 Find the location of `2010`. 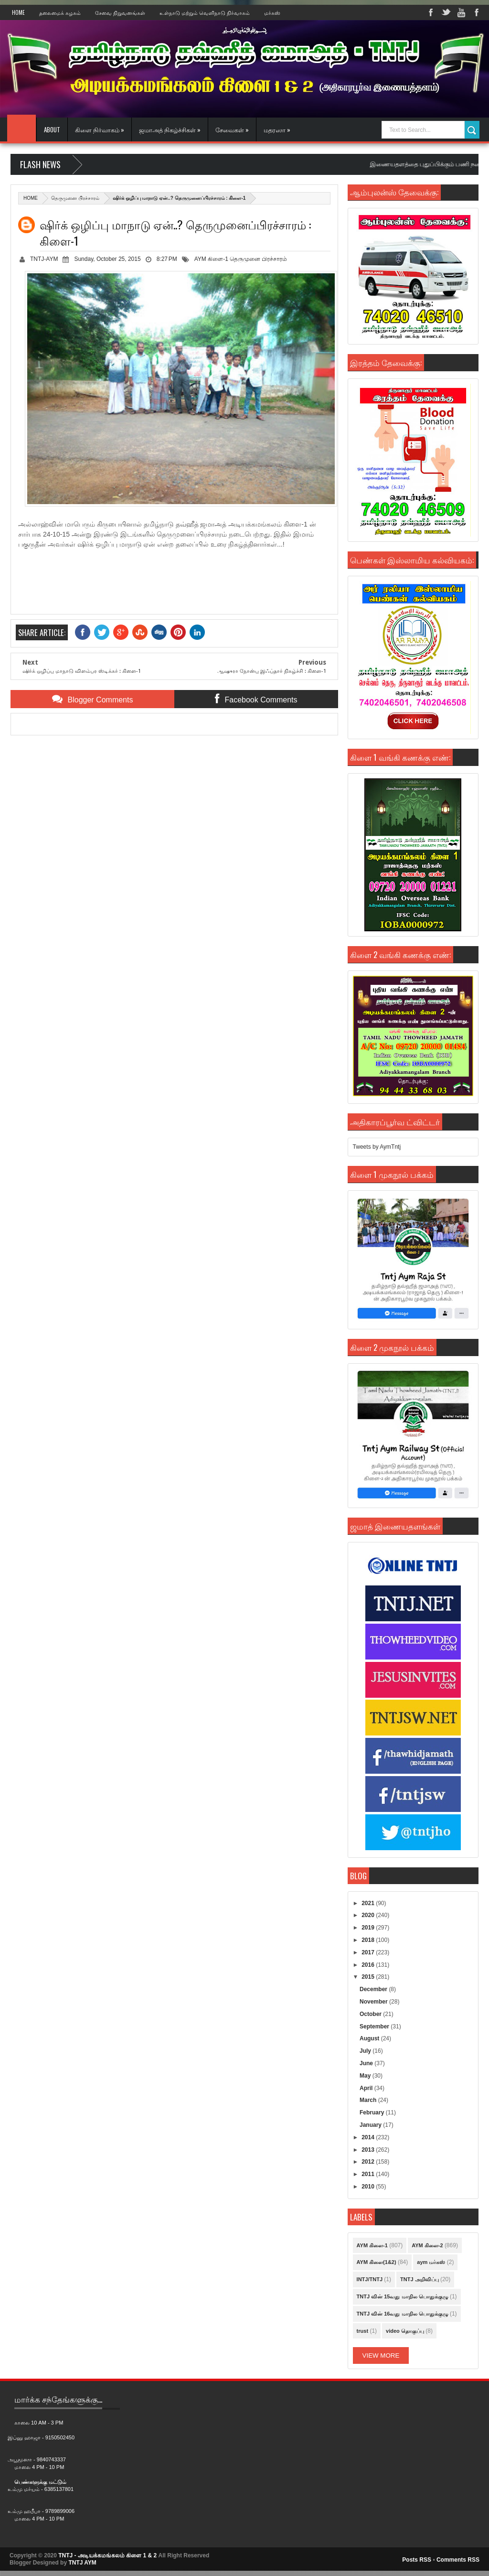

2010 is located at coordinates (368, 2186).